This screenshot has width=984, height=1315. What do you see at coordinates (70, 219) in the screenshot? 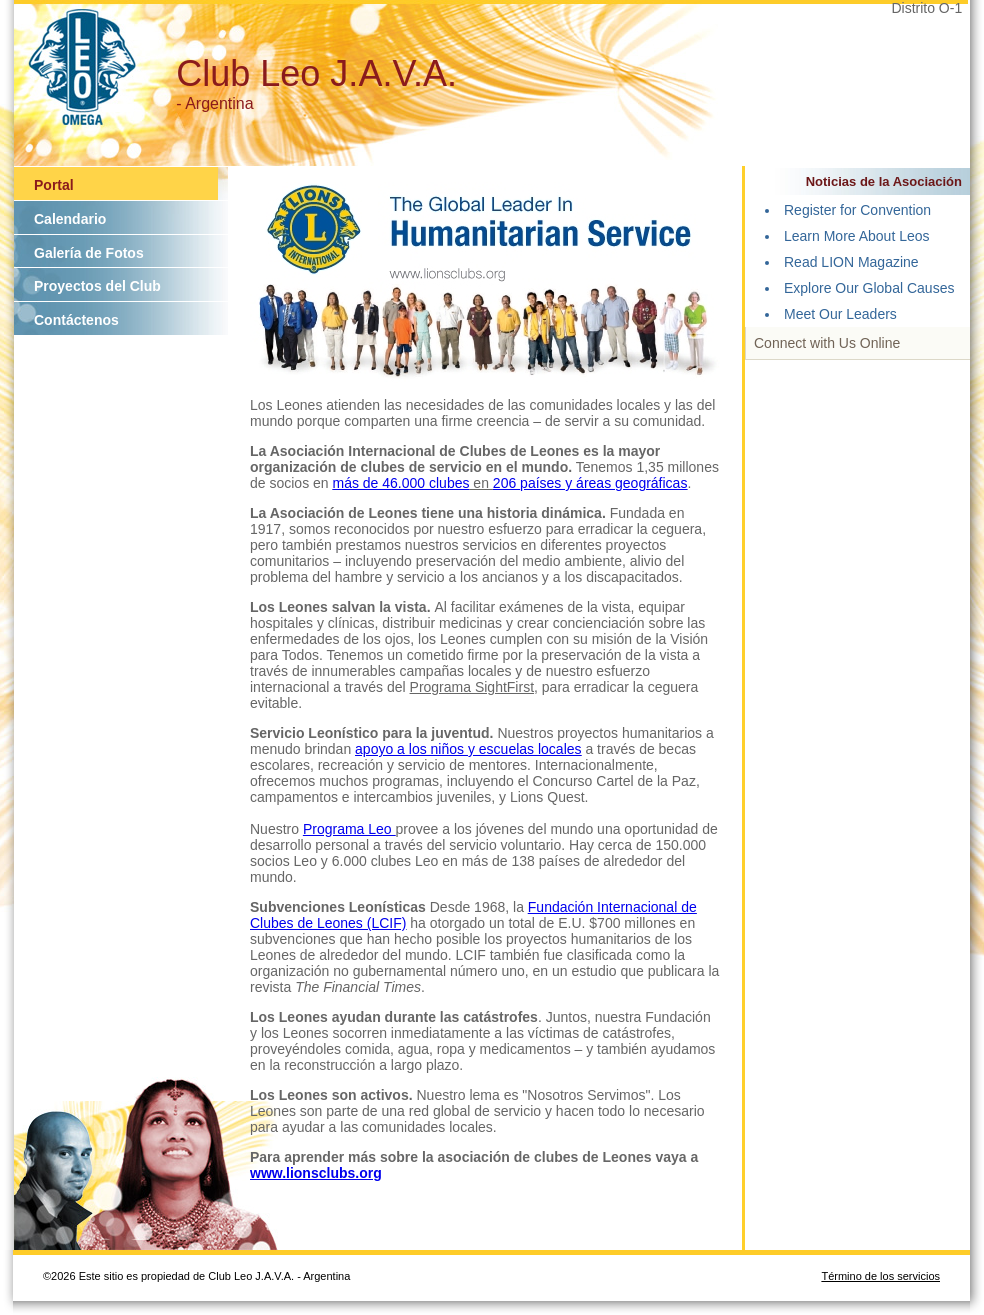
I see `Calendario` at bounding box center [70, 219].